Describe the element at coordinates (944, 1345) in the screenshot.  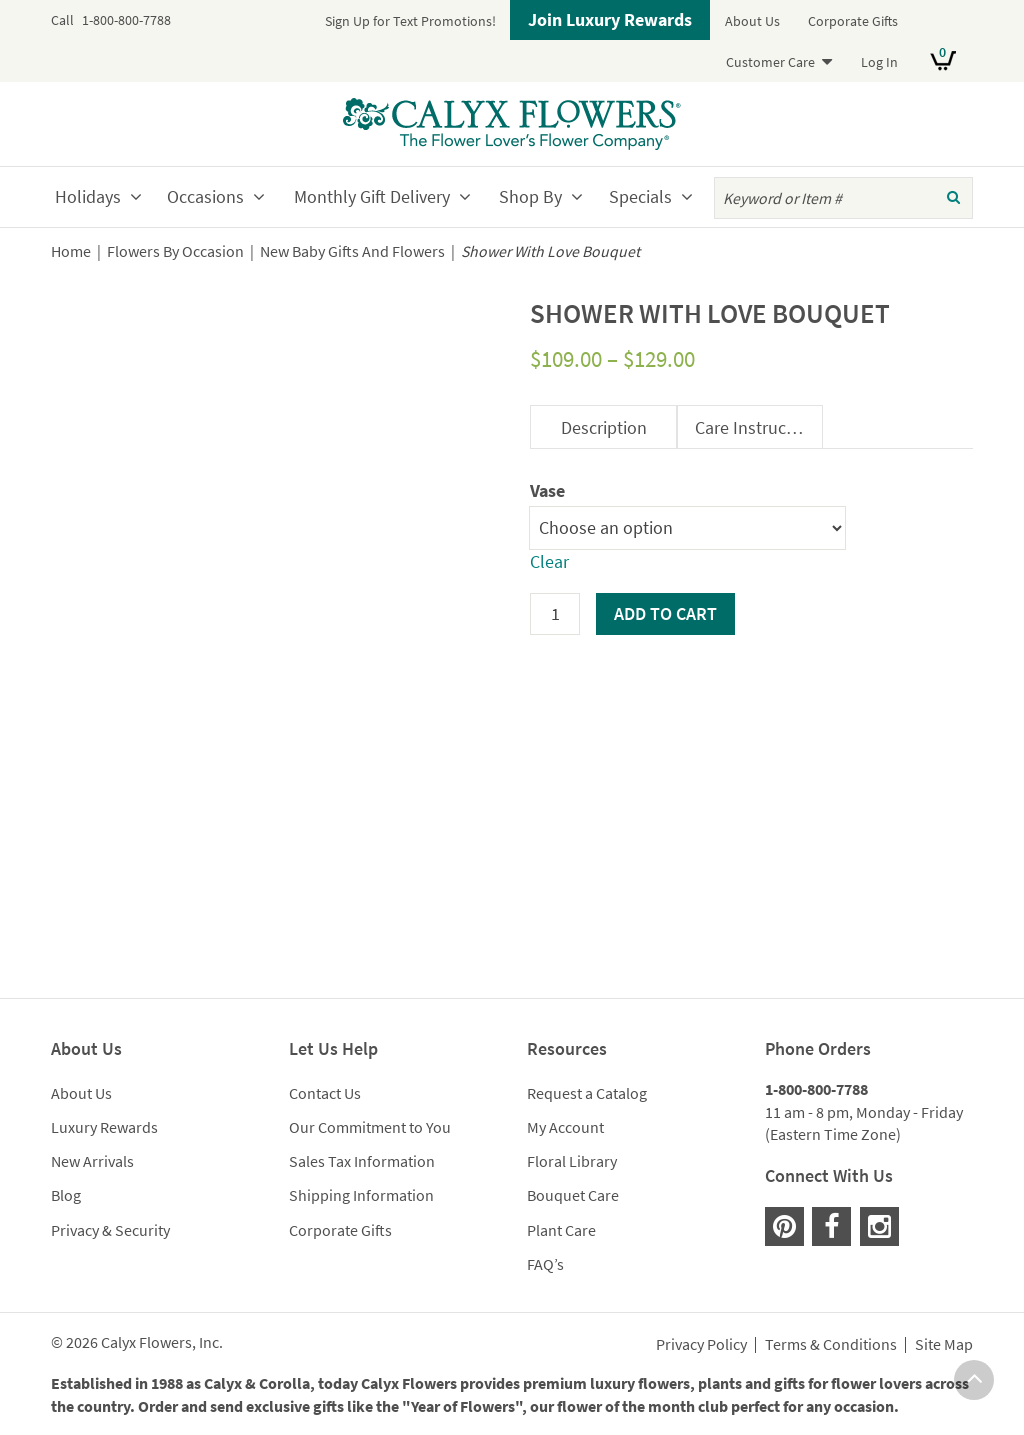
I see `Site Map` at that location.